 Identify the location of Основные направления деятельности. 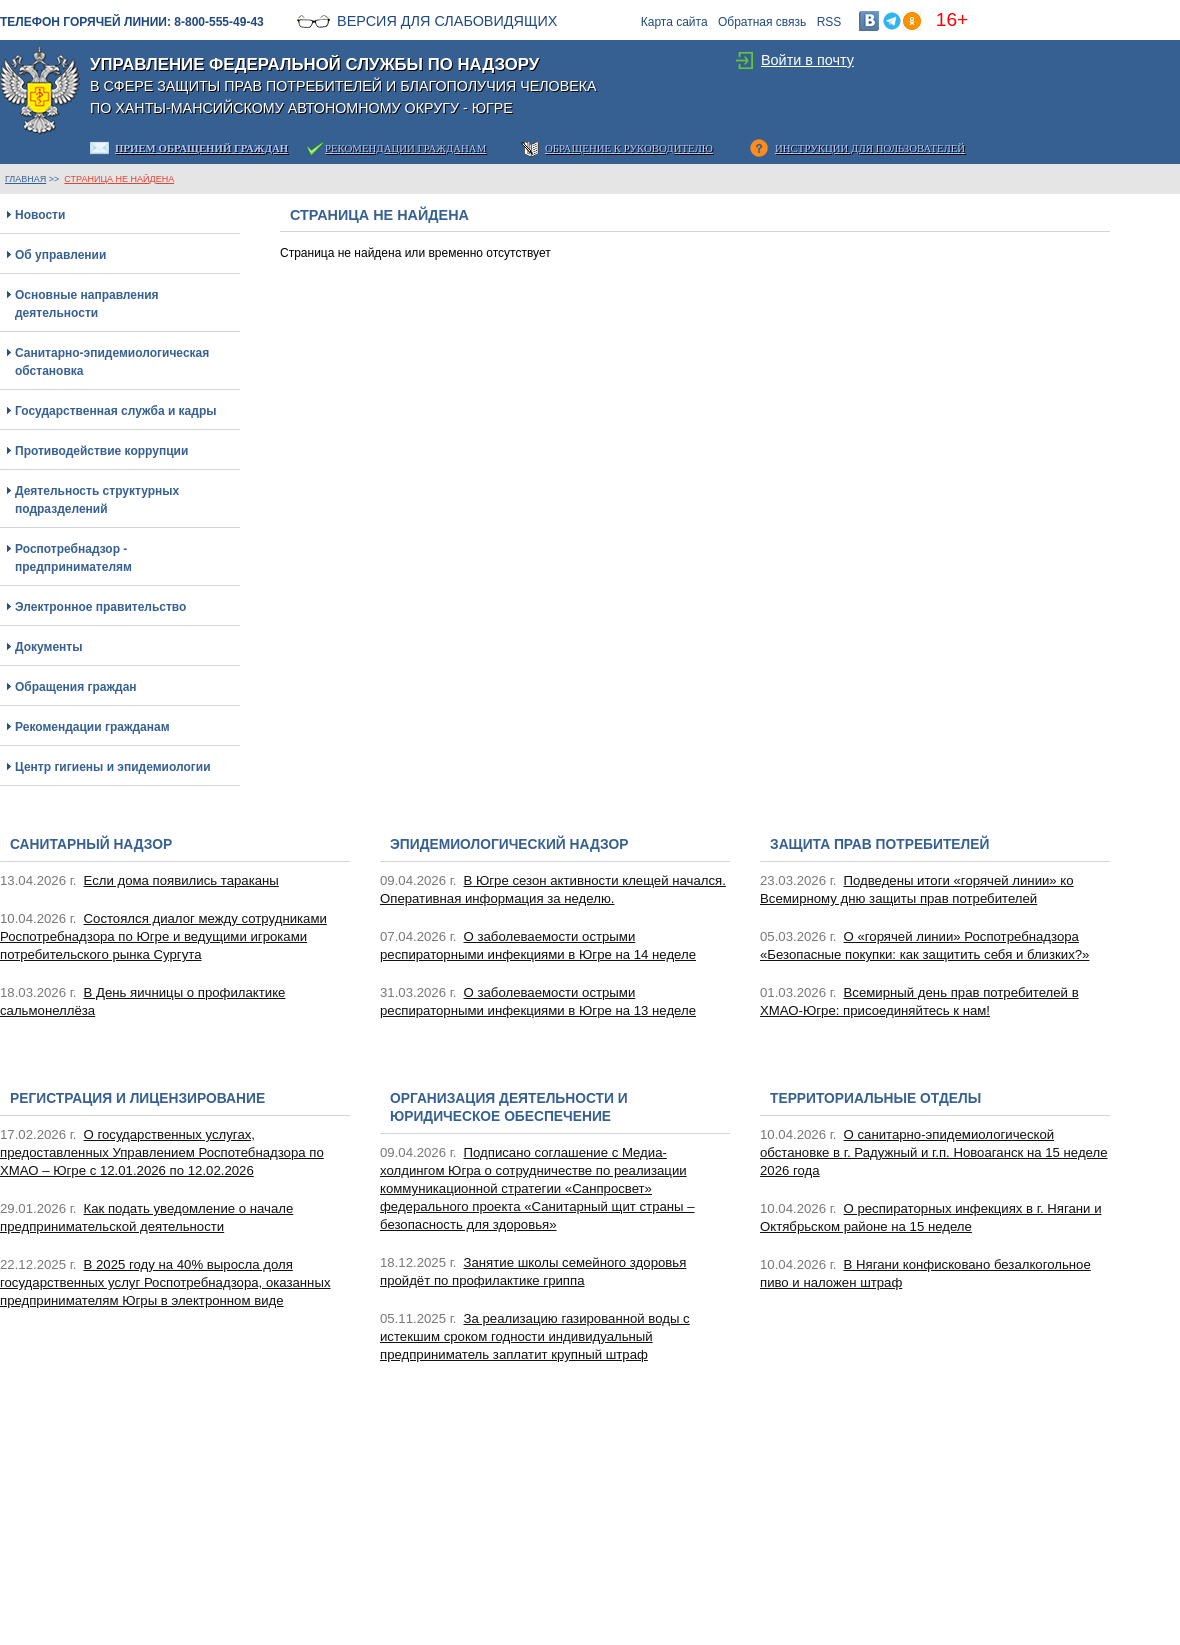
(87, 304).